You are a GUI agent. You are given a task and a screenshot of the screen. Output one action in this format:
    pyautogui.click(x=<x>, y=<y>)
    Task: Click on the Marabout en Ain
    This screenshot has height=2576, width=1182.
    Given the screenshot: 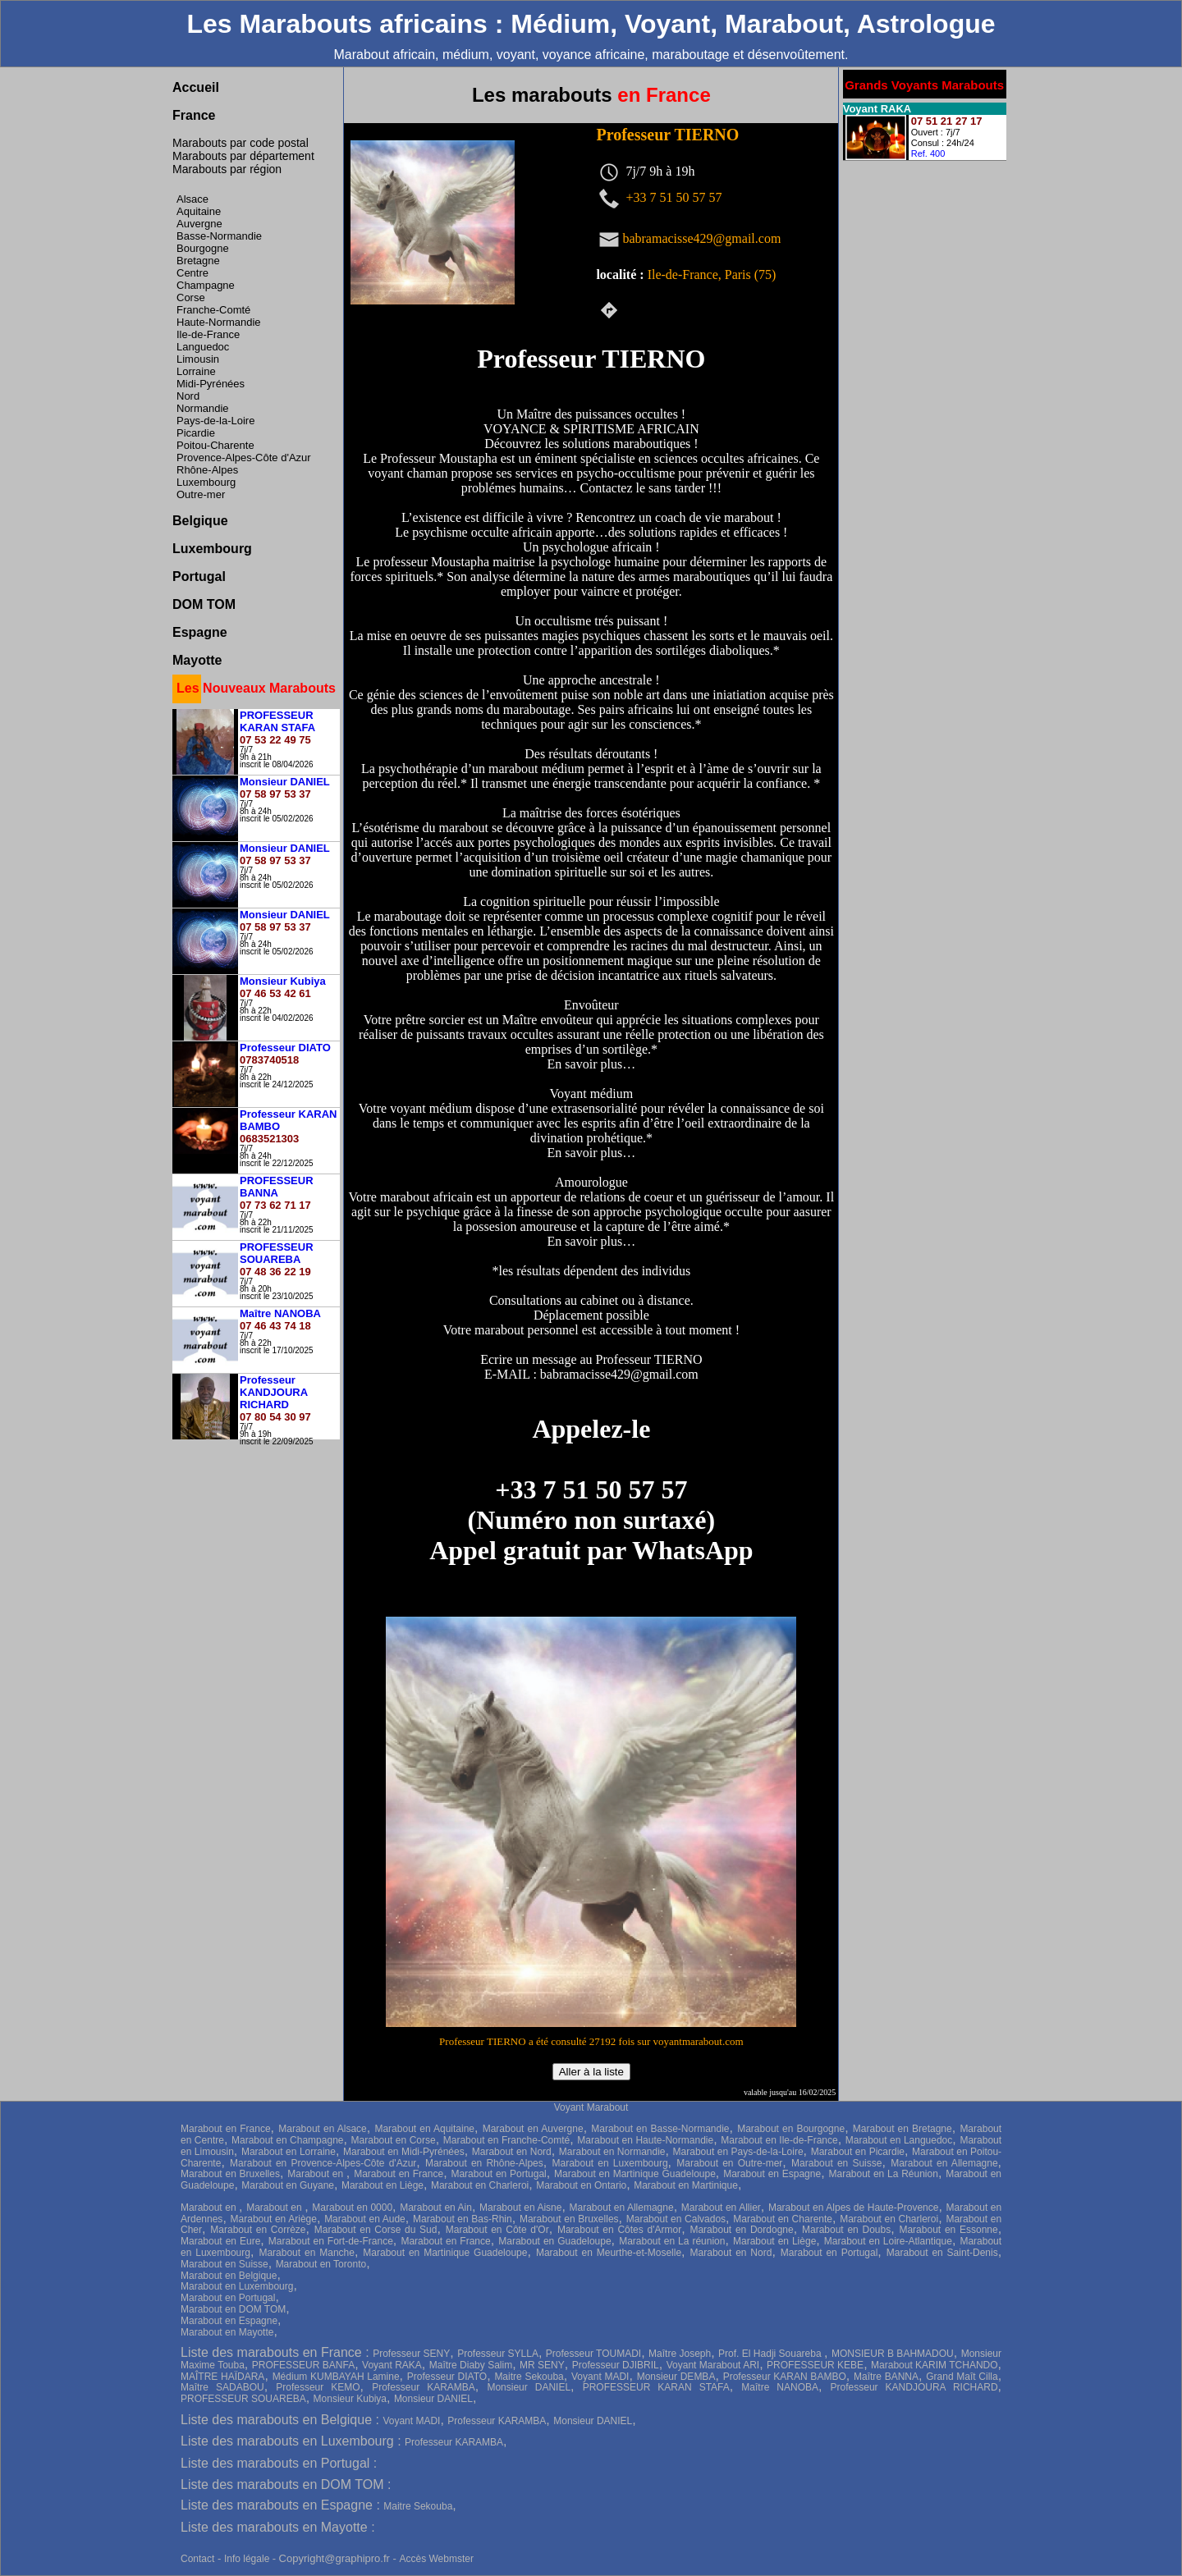 What is the action you would take?
    pyautogui.click(x=436, y=2207)
    